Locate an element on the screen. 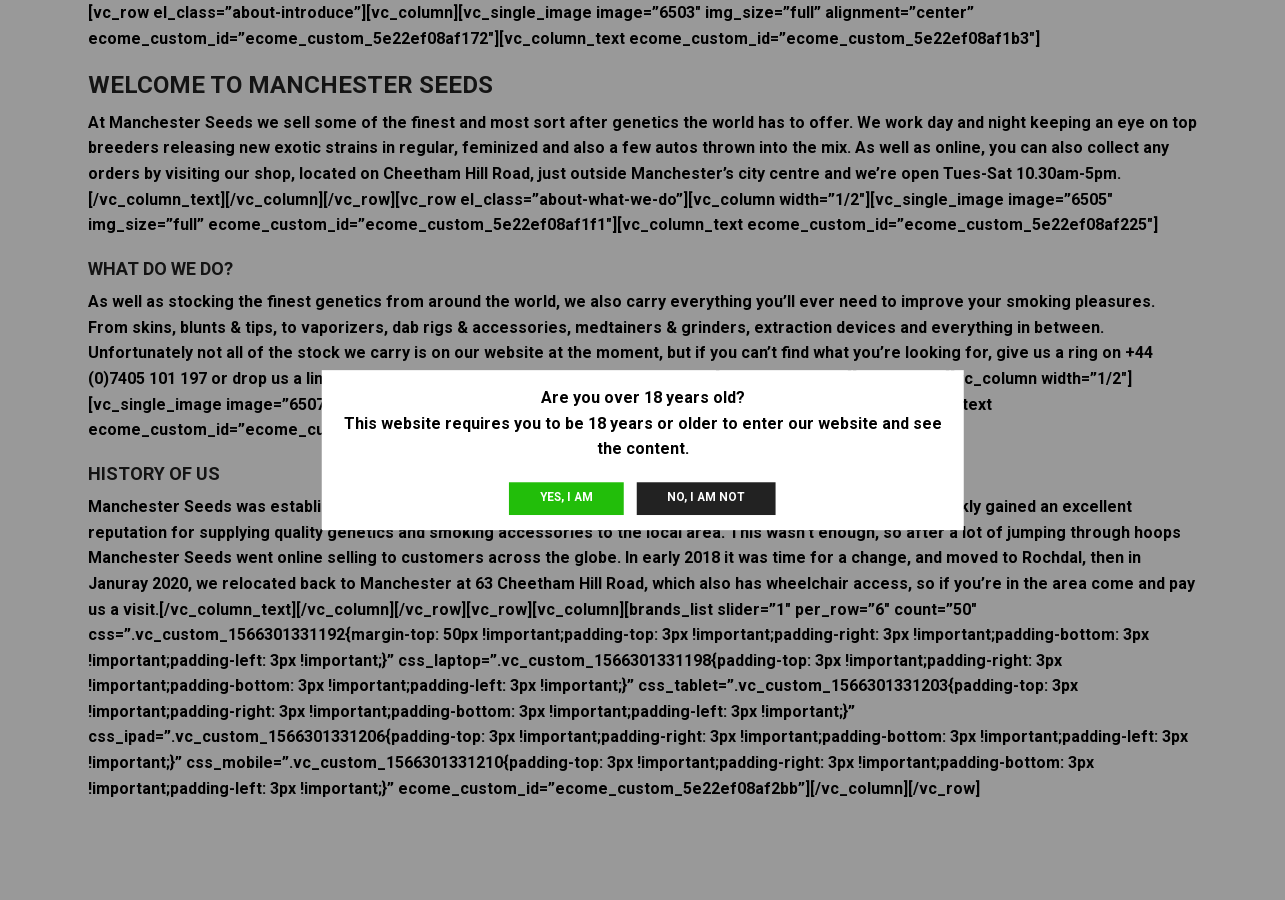  No, I am not is located at coordinates (706, 497).